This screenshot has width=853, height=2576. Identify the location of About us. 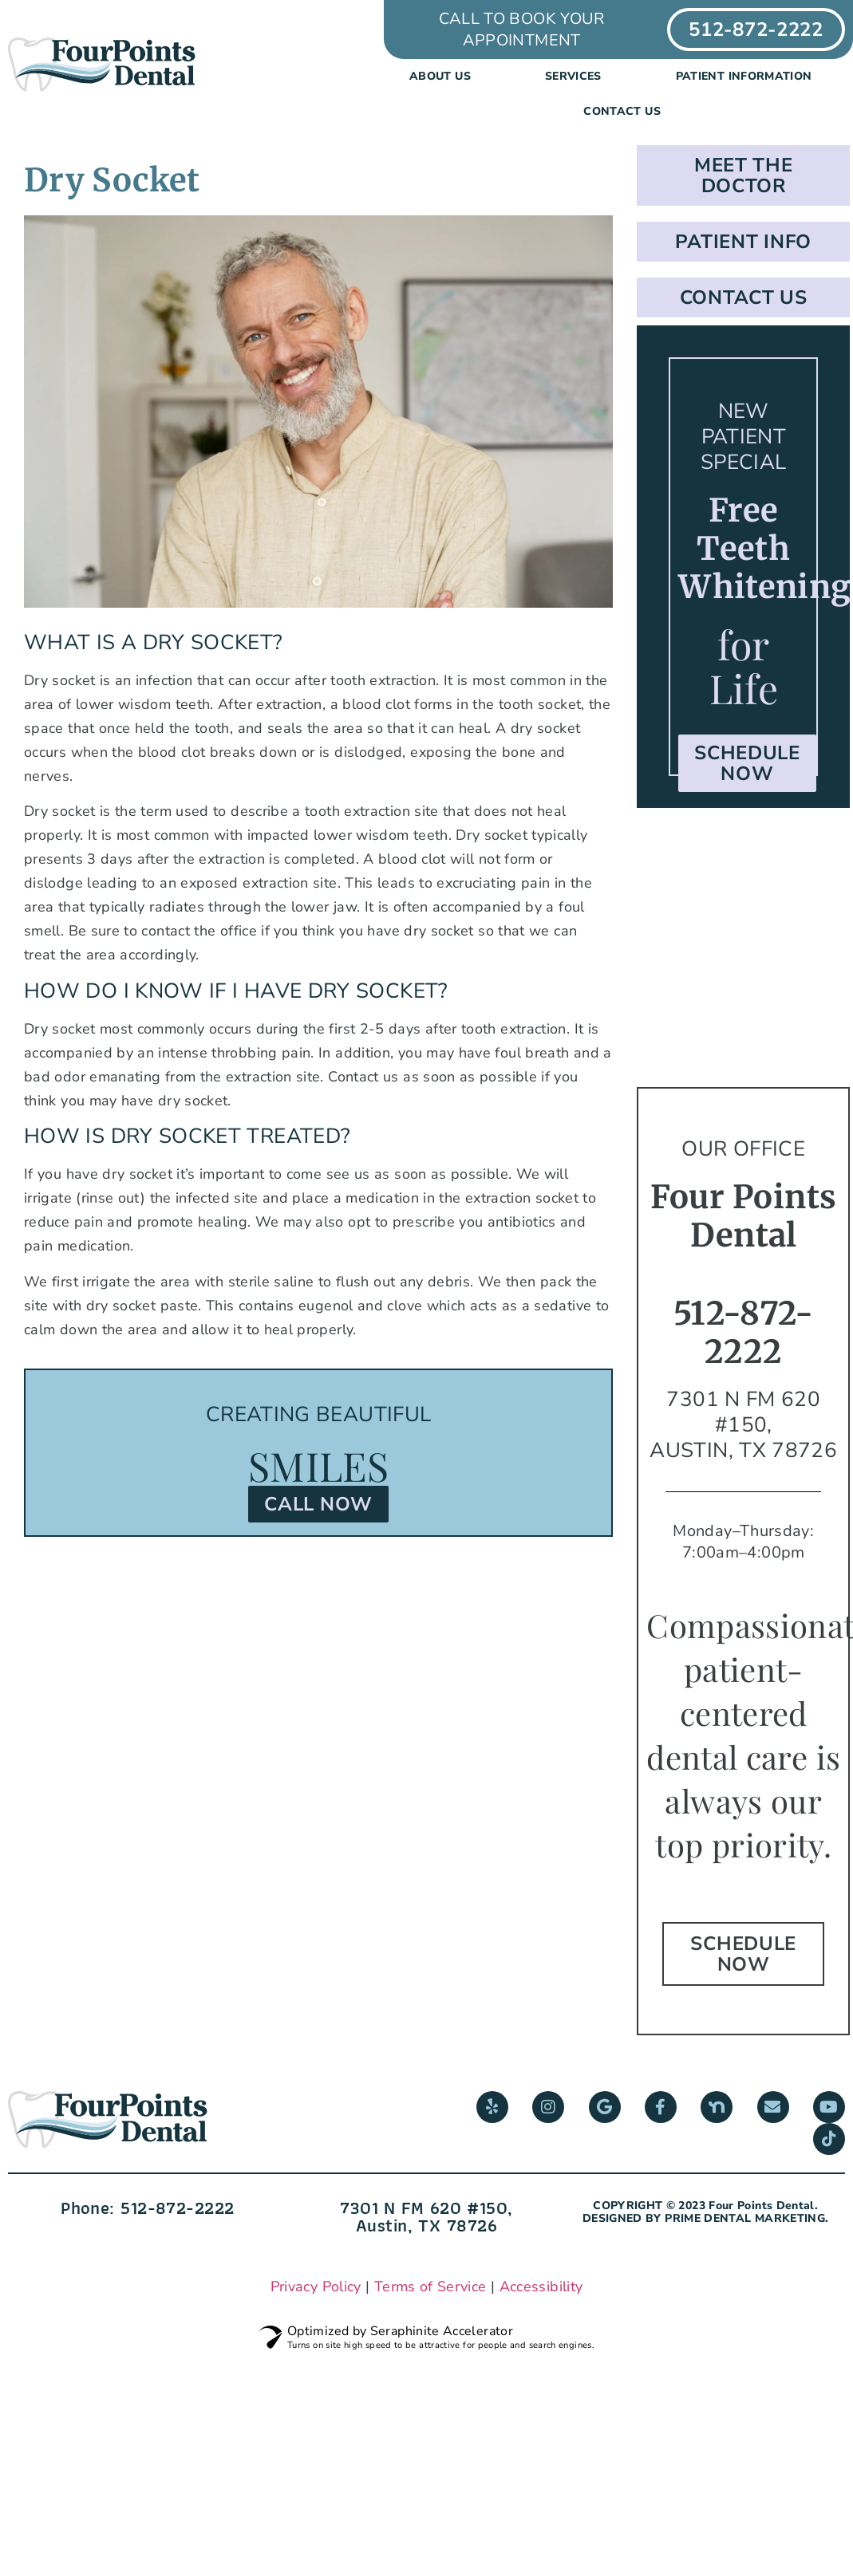
(444, 77).